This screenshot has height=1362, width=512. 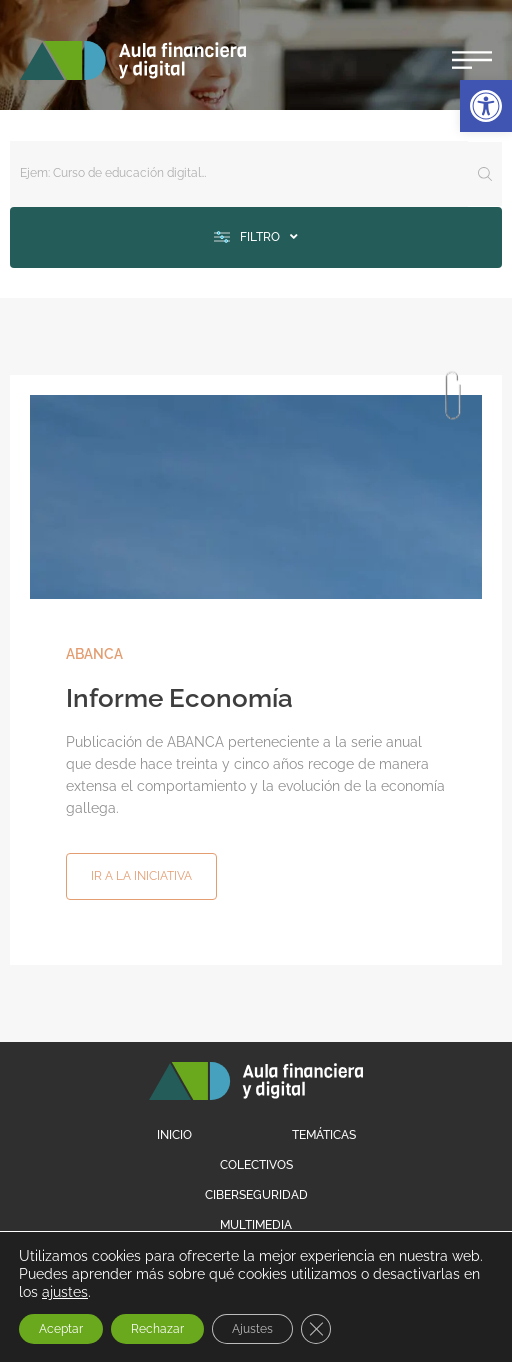 I want to click on Aceptar, so click(x=61, y=1329).